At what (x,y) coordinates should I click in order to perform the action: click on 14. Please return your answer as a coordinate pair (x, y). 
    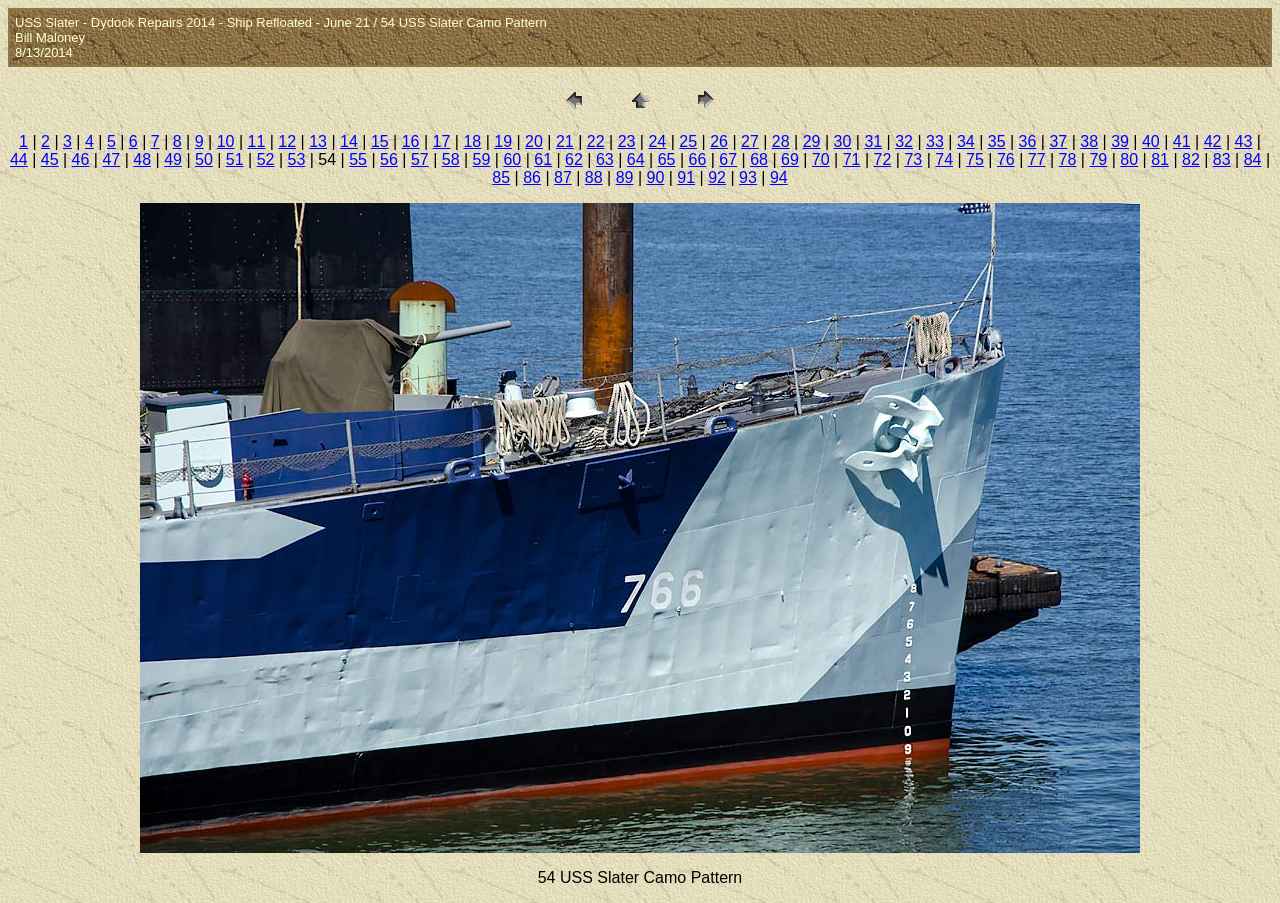
    Looking at the image, I should click on (349, 141).